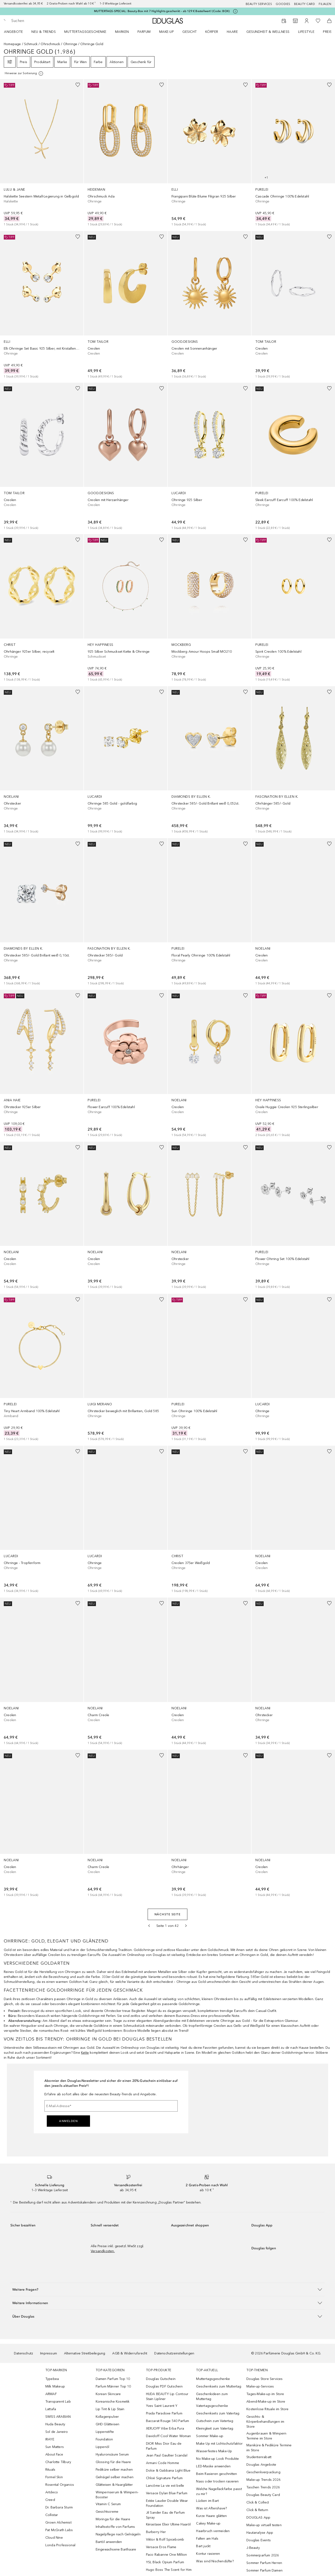  Describe the element at coordinates (59, 2507) in the screenshot. I see `Dr. Barbara Sturm` at that location.